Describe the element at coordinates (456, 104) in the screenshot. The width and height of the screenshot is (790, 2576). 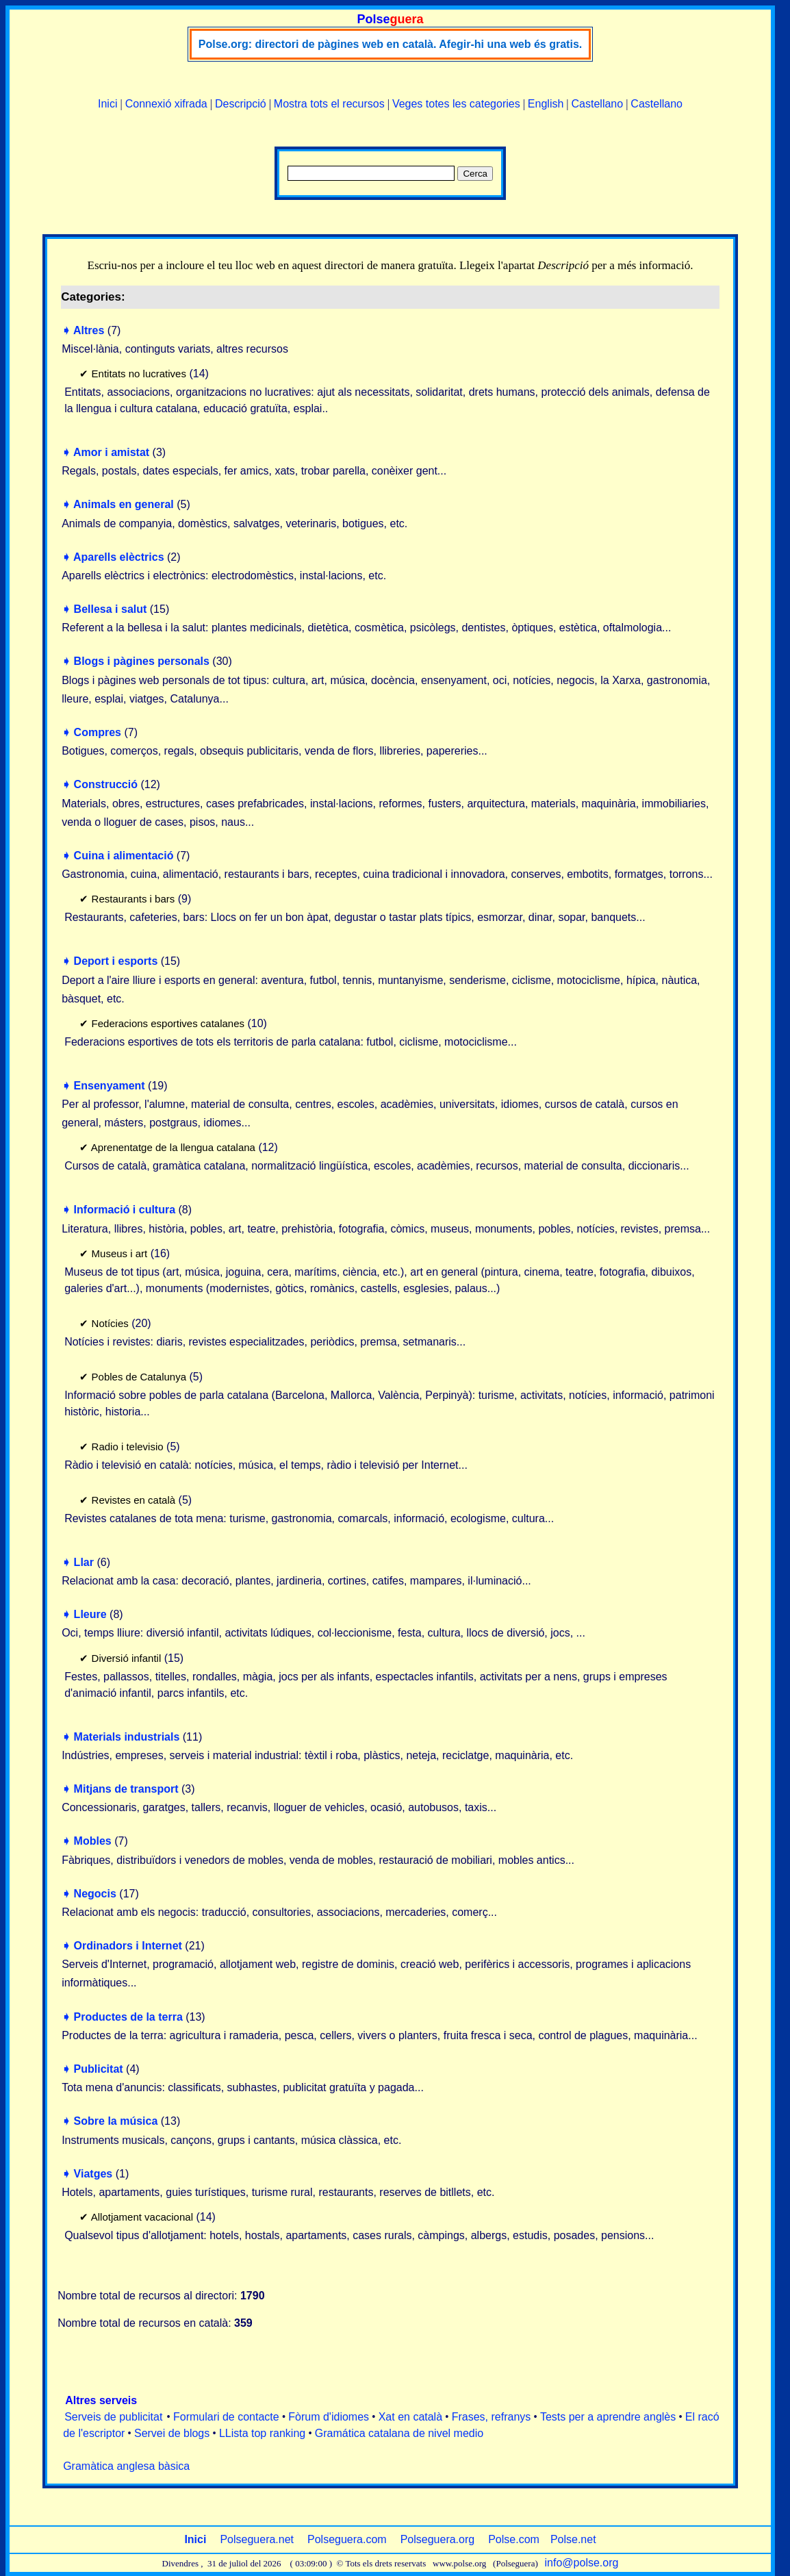
I see `Veges totes les categories` at that location.